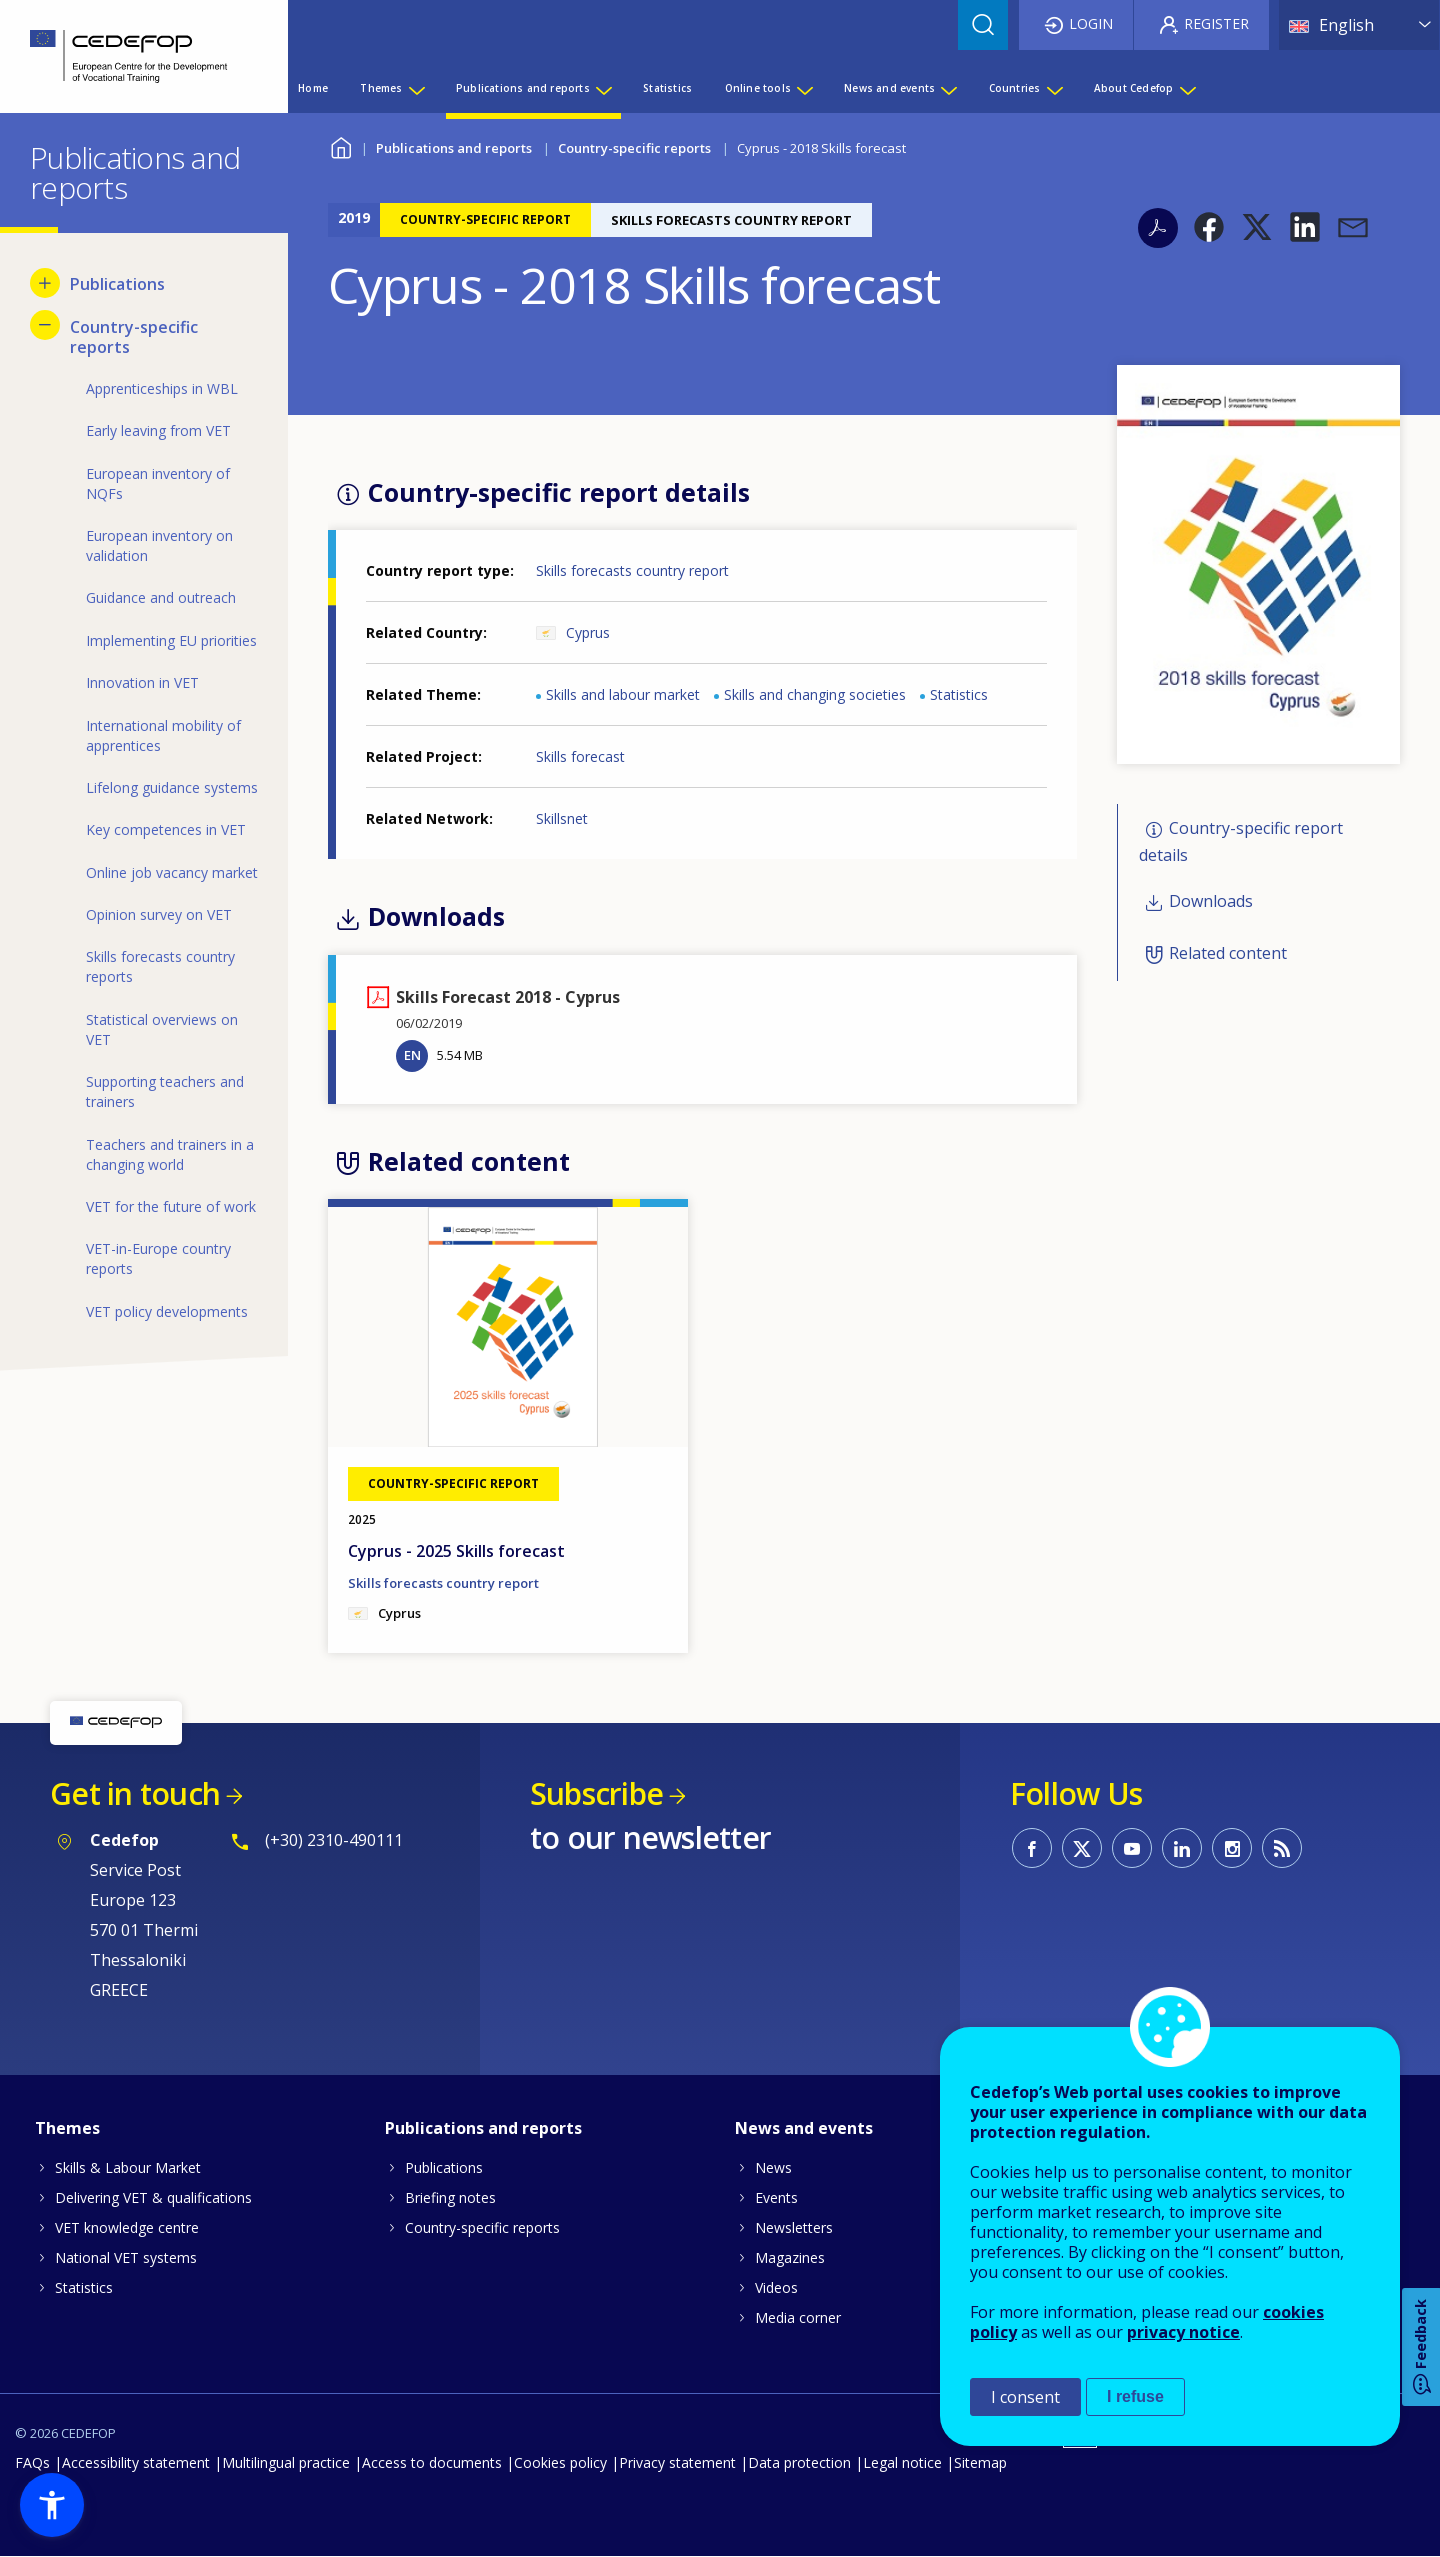 Image resolution: width=1440 pixels, height=2557 pixels. What do you see at coordinates (135, 1793) in the screenshot?
I see `Get in touch` at bounding box center [135, 1793].